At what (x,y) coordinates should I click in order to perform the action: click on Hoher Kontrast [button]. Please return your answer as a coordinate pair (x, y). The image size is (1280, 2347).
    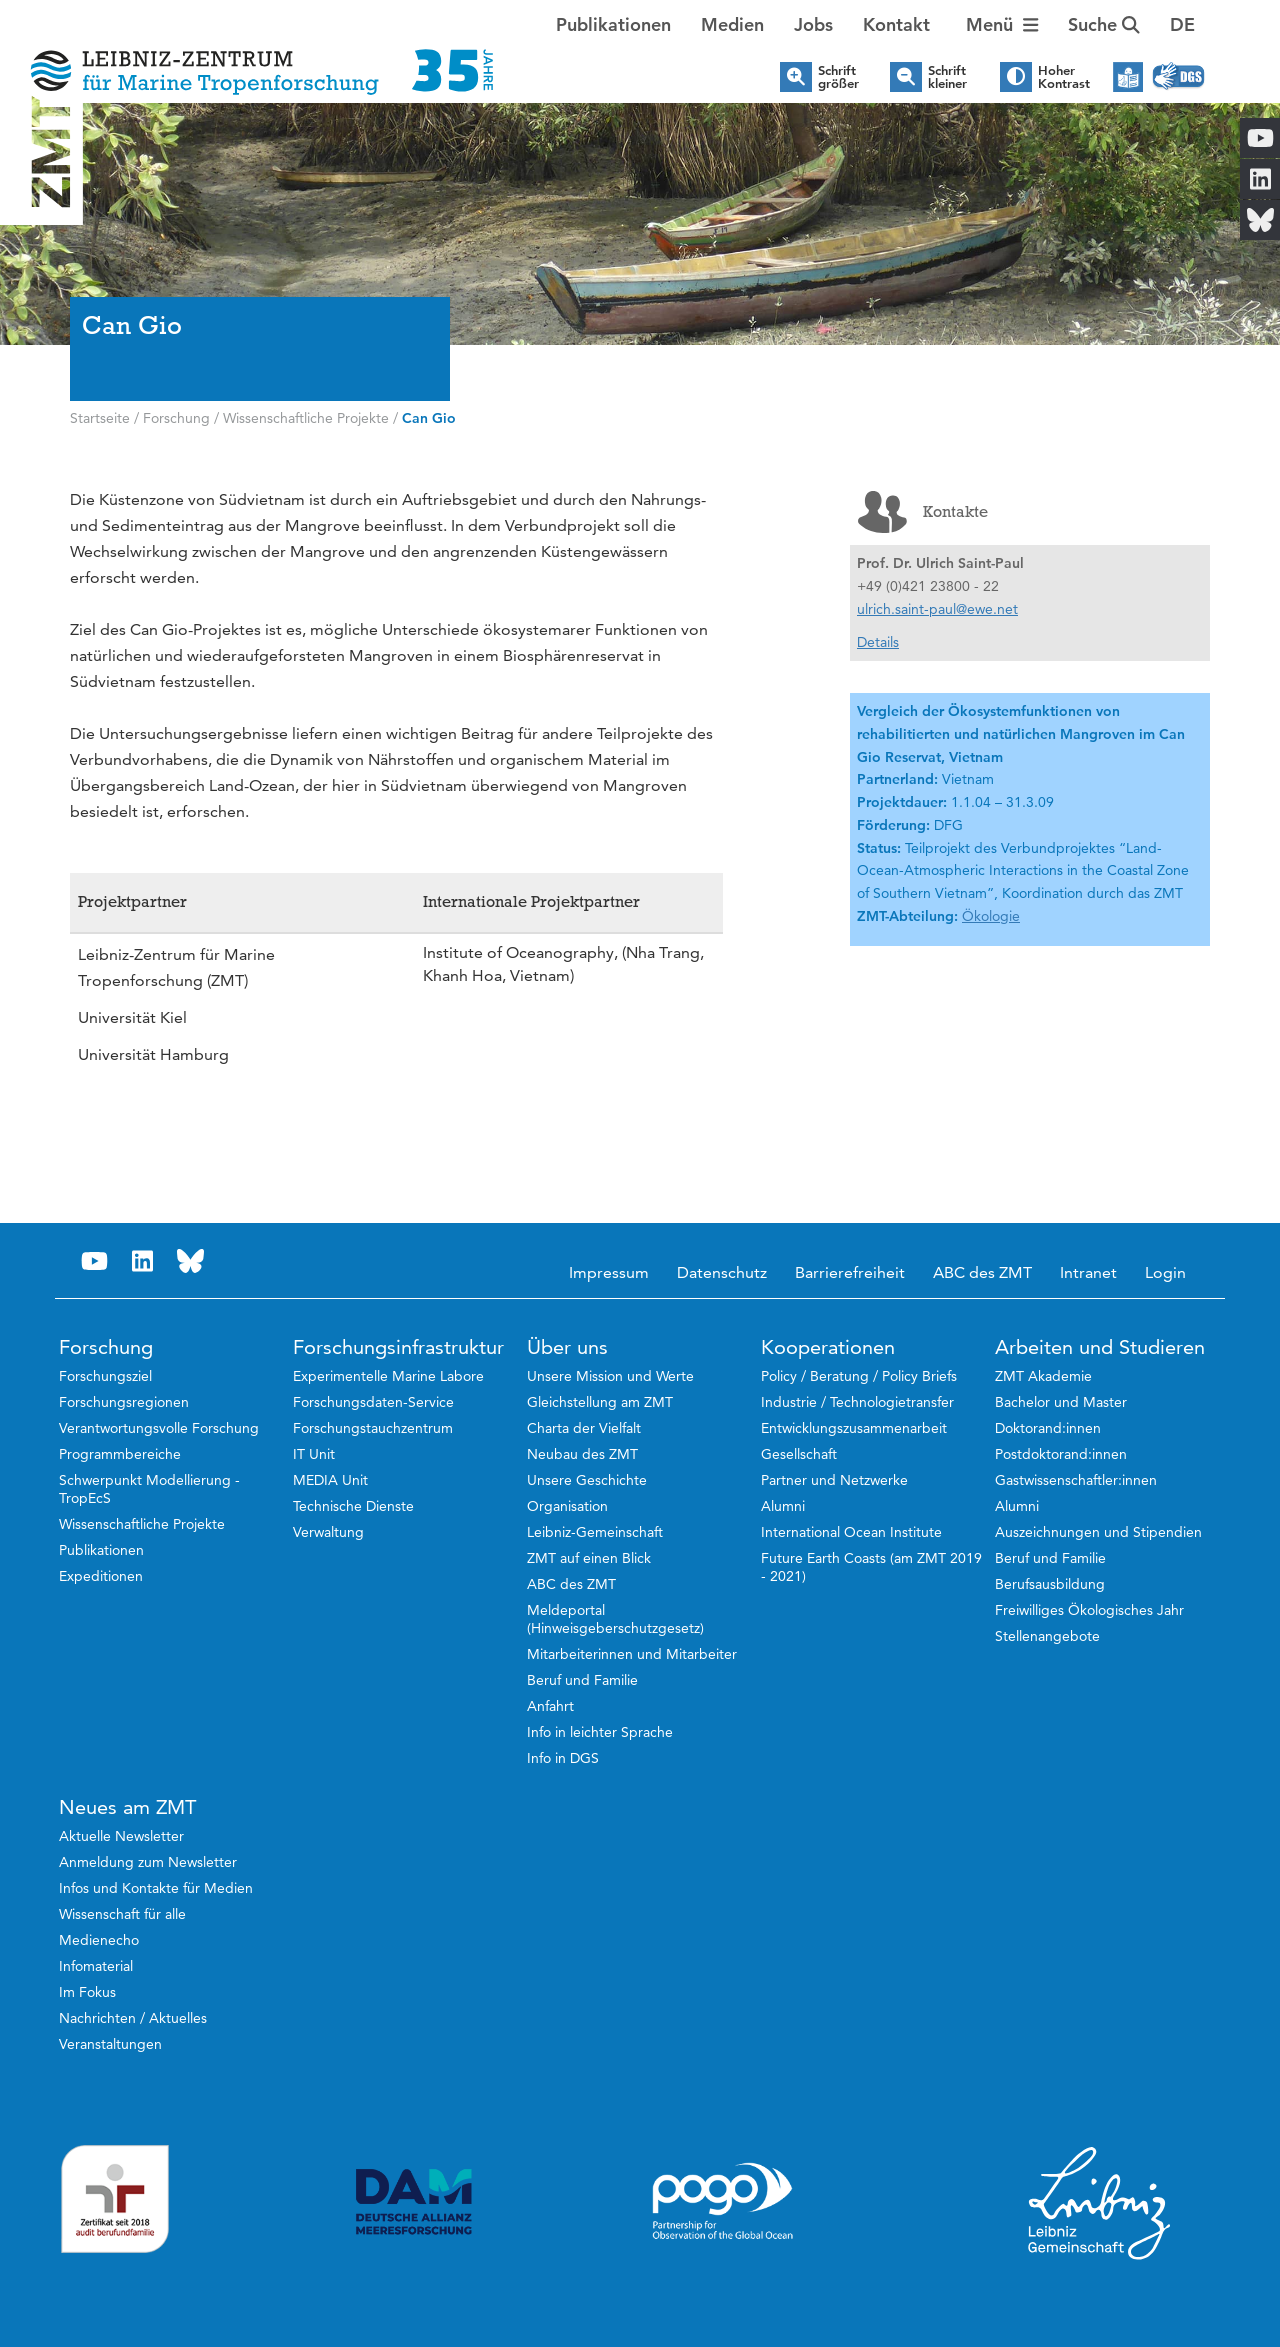
    Looking at the image, I should click on (1064, 77).